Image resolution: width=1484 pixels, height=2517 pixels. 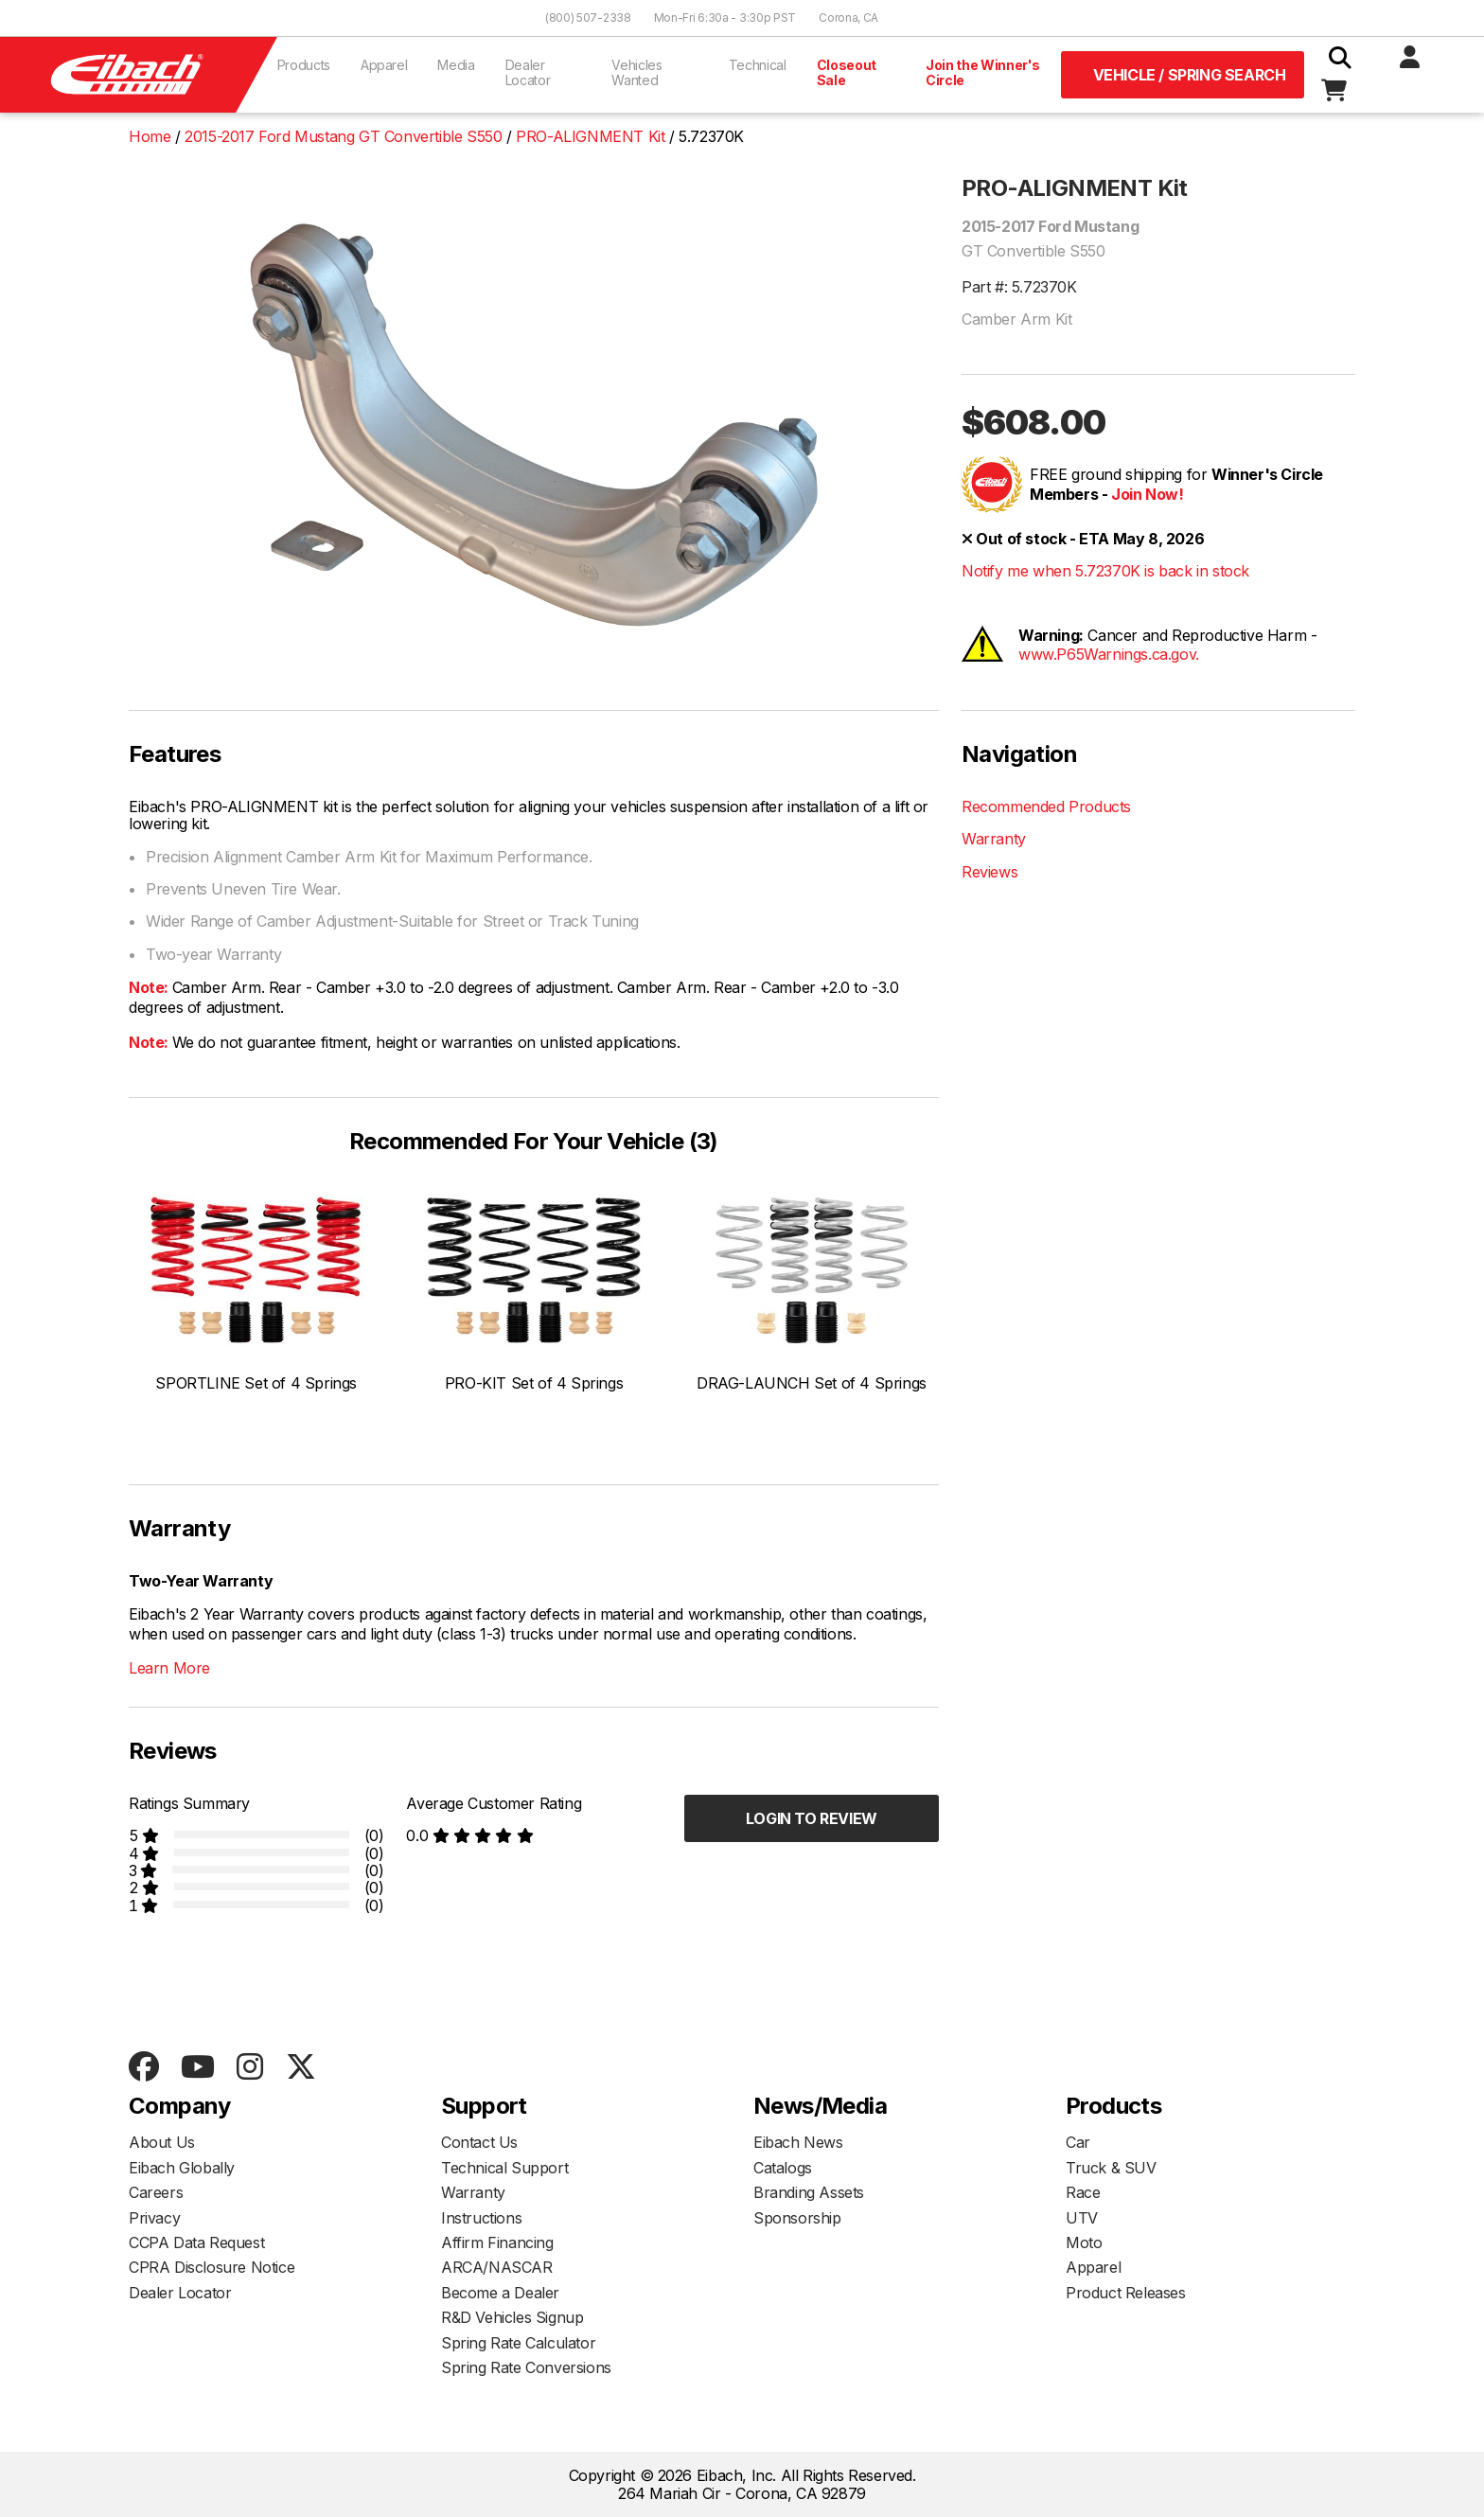 What do you see at coordinates (588, 17) in the screenshot?
I see `(800) 507-2338` at bounding box center [588, 17].